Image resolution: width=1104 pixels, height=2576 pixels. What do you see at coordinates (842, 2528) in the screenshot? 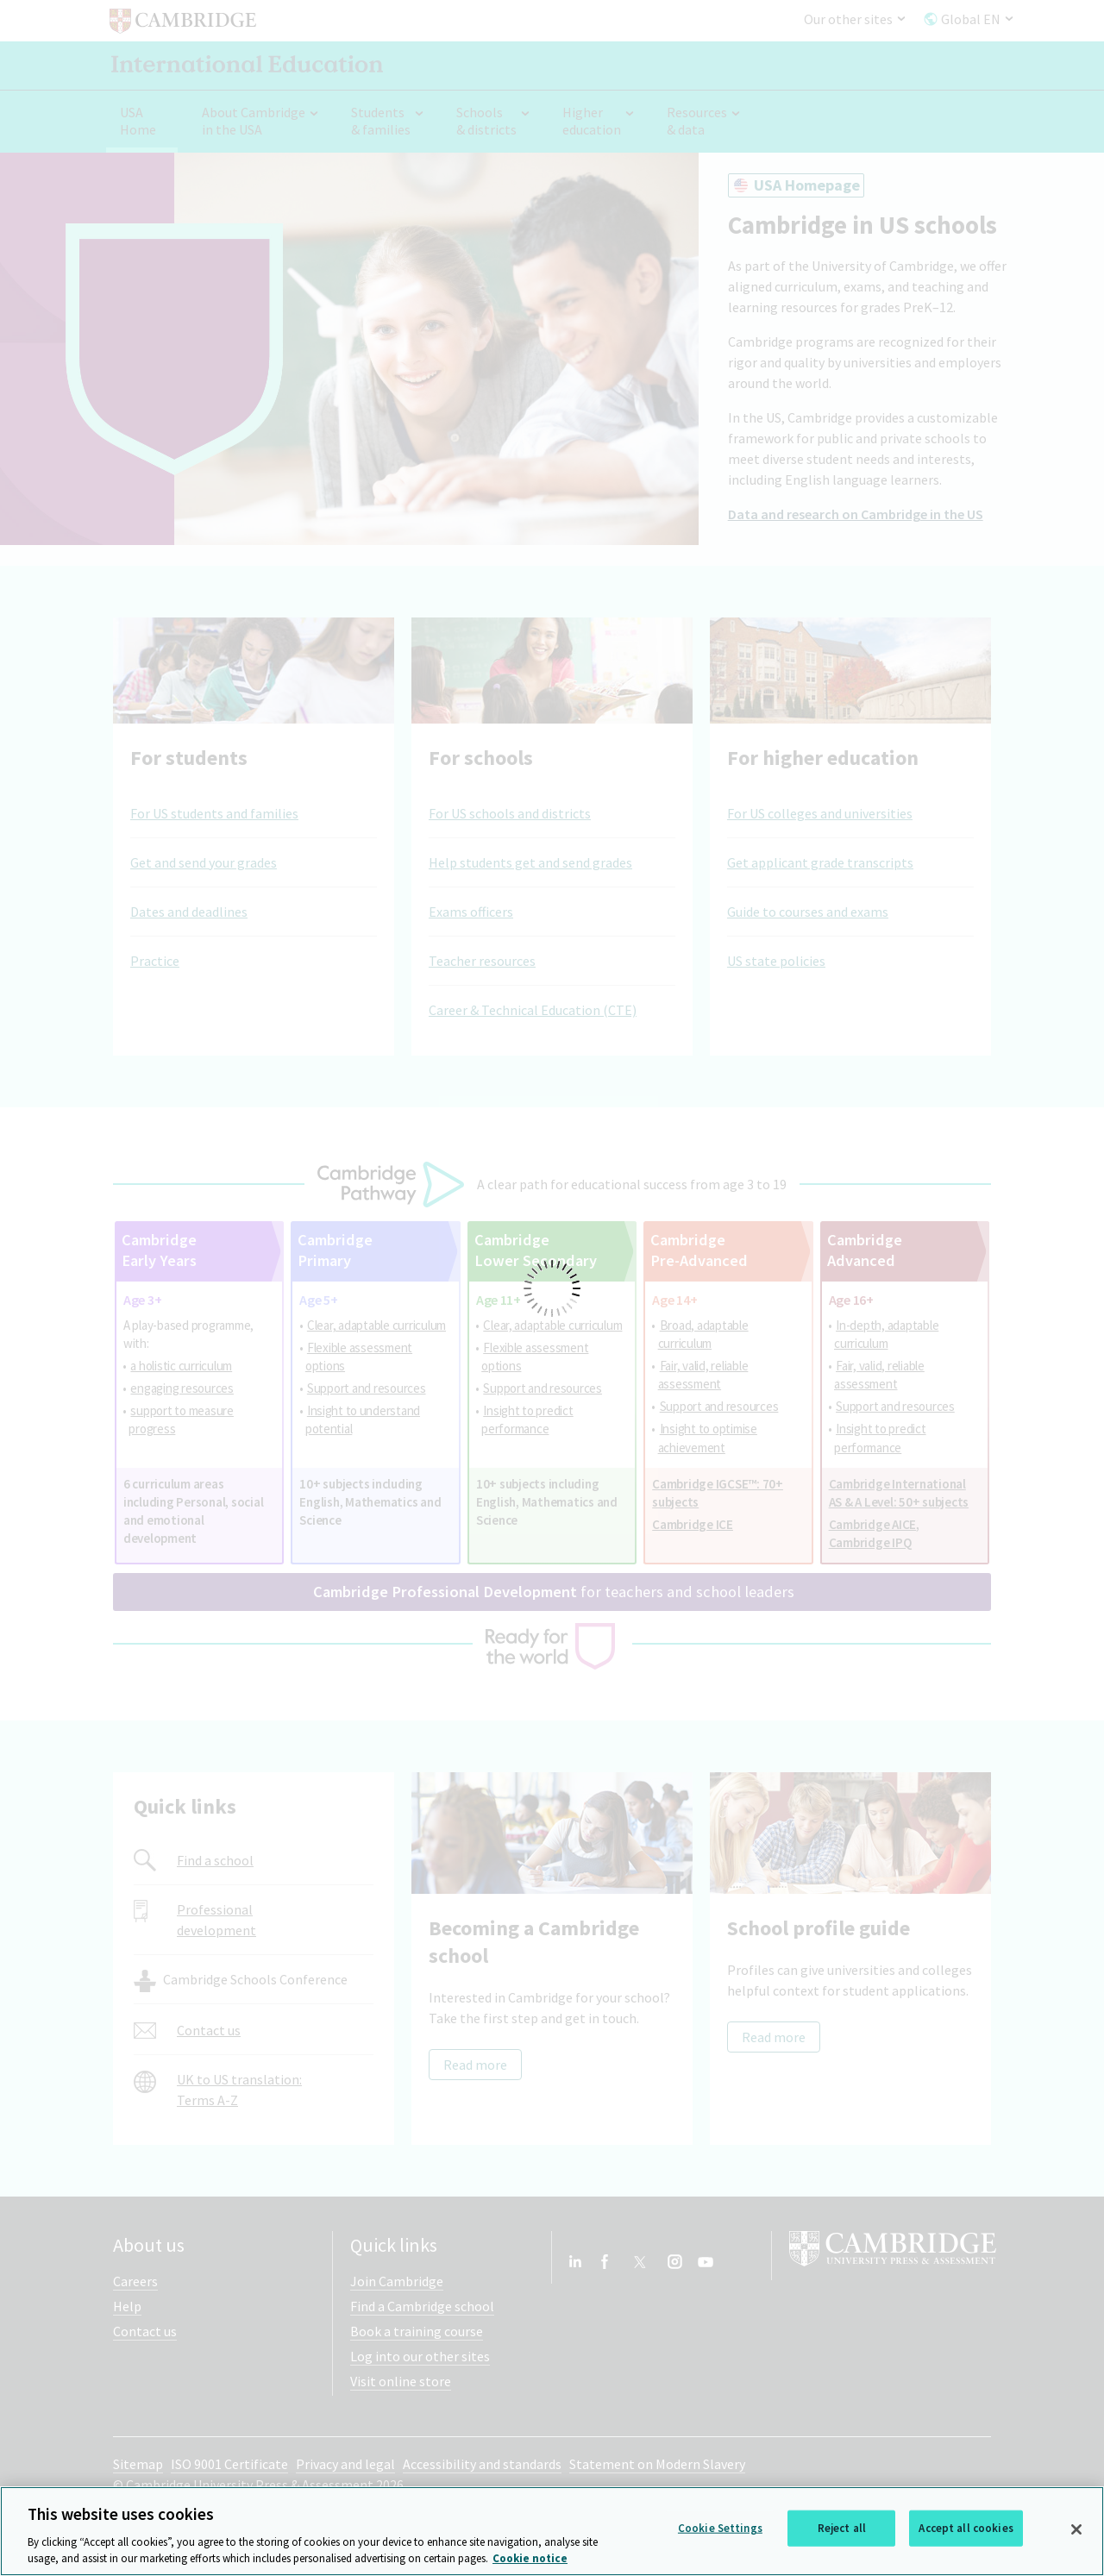
I see `Reject all` at bounding box center [842, 2528].